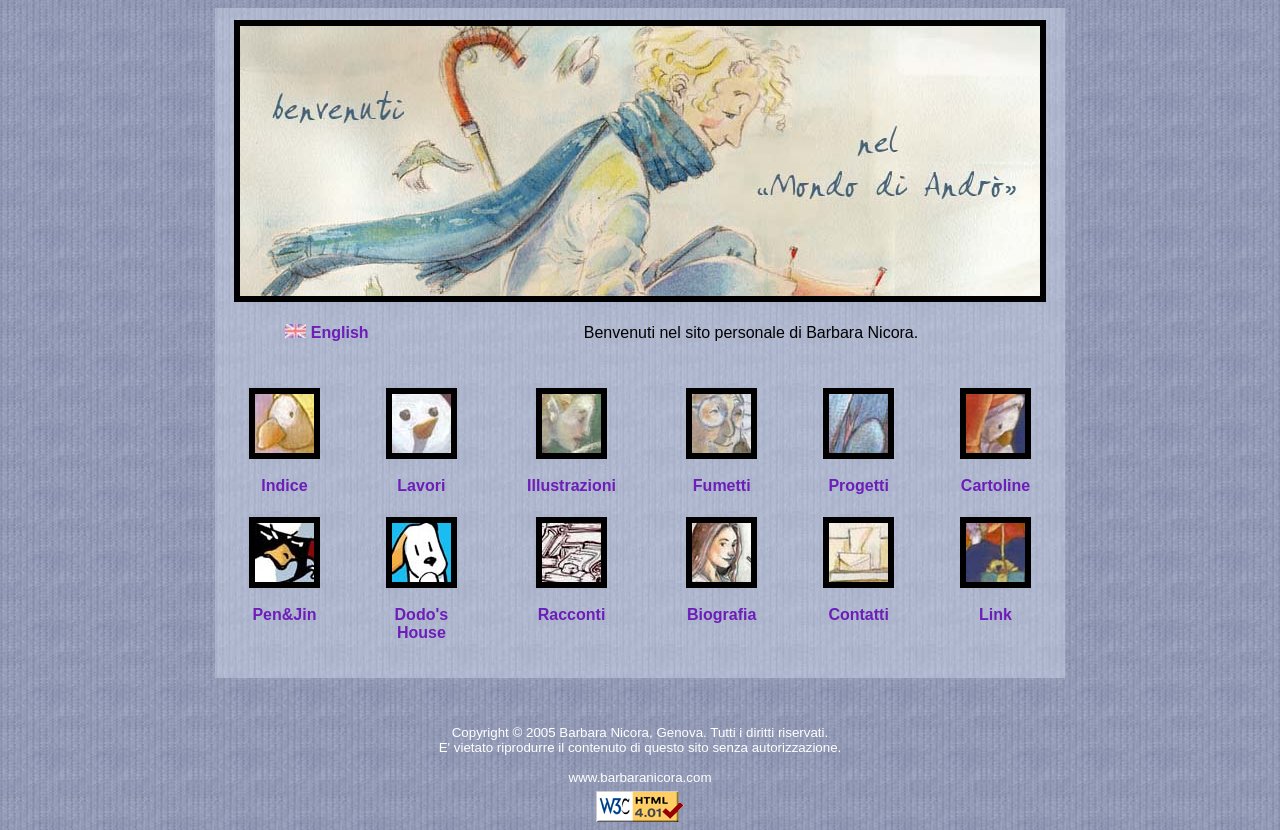 The width and height of the screenshot is (1280, 830). I want to click on Contatti, so click(858, 614).